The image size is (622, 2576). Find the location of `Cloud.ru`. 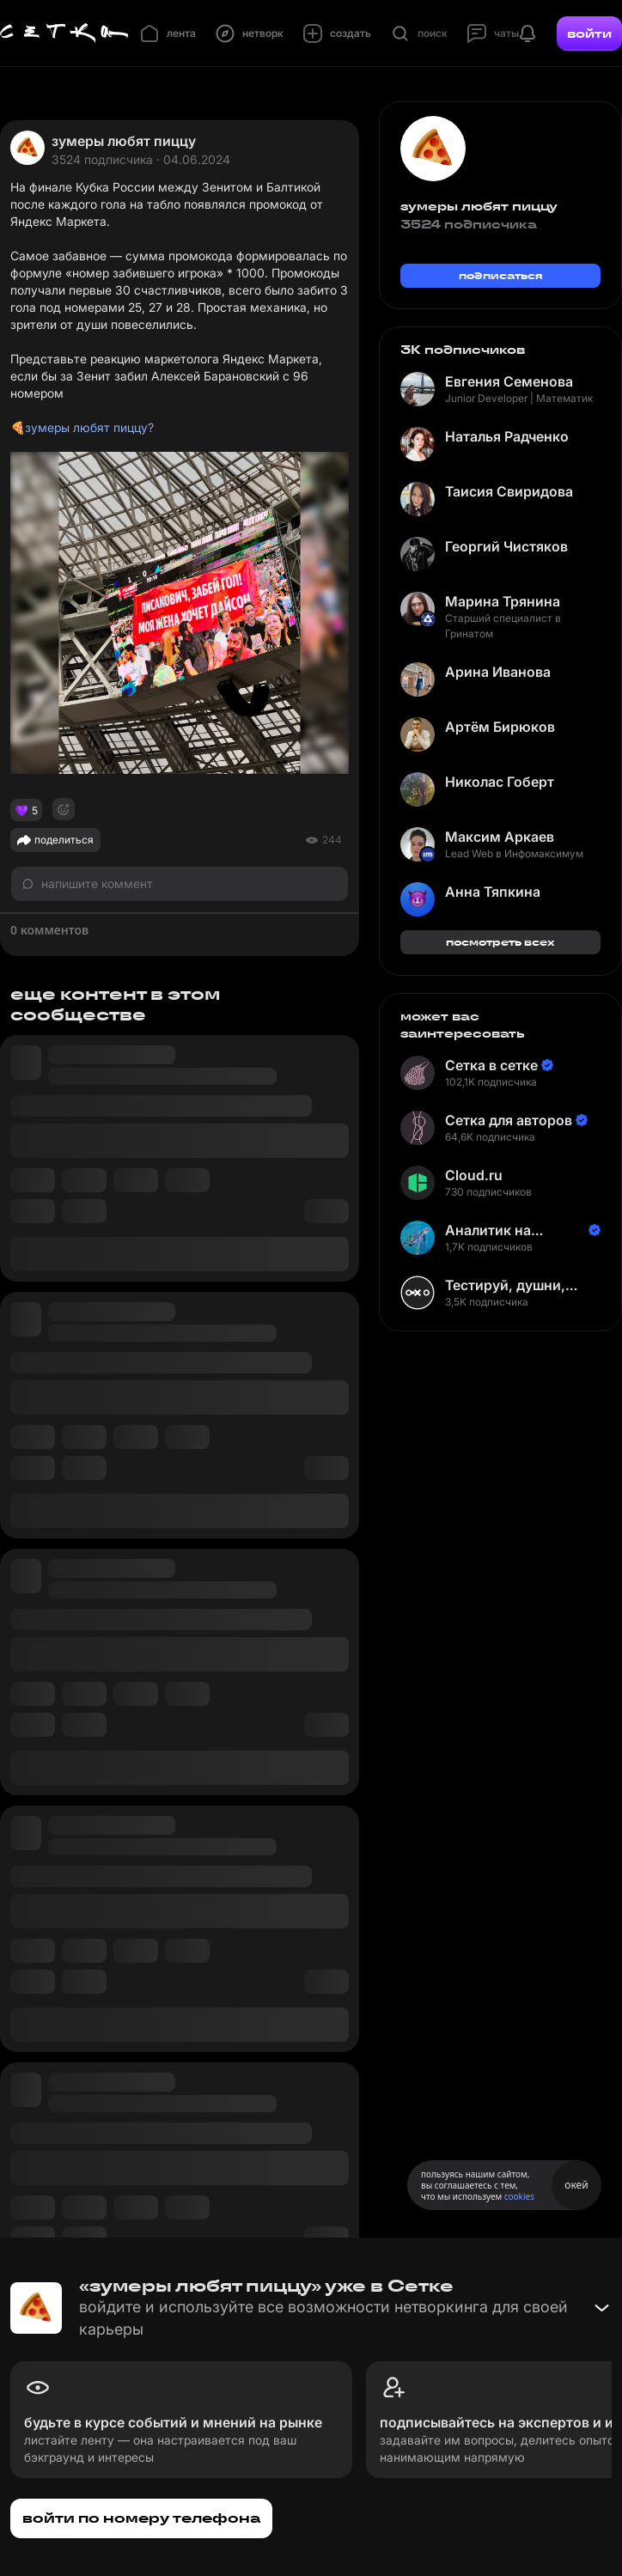

Cloud.ru is located at coordinates (474, 1175).